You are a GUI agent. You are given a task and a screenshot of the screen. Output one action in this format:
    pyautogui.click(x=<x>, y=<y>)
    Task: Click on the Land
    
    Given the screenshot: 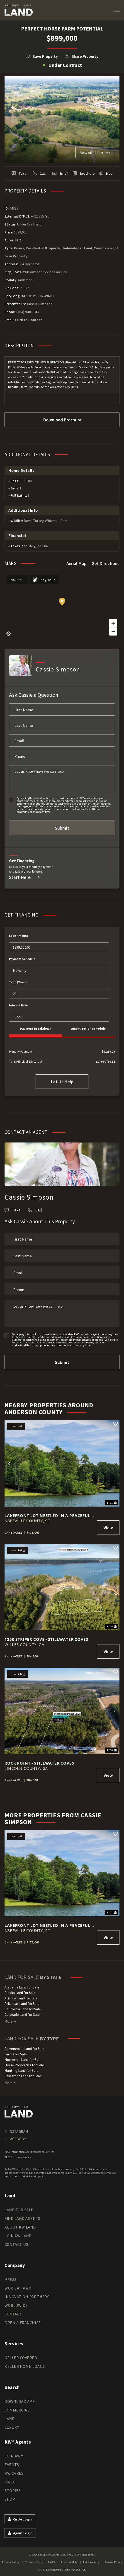 What is the action you would take?
    pyautogui.click(x=10, y=2418)
    